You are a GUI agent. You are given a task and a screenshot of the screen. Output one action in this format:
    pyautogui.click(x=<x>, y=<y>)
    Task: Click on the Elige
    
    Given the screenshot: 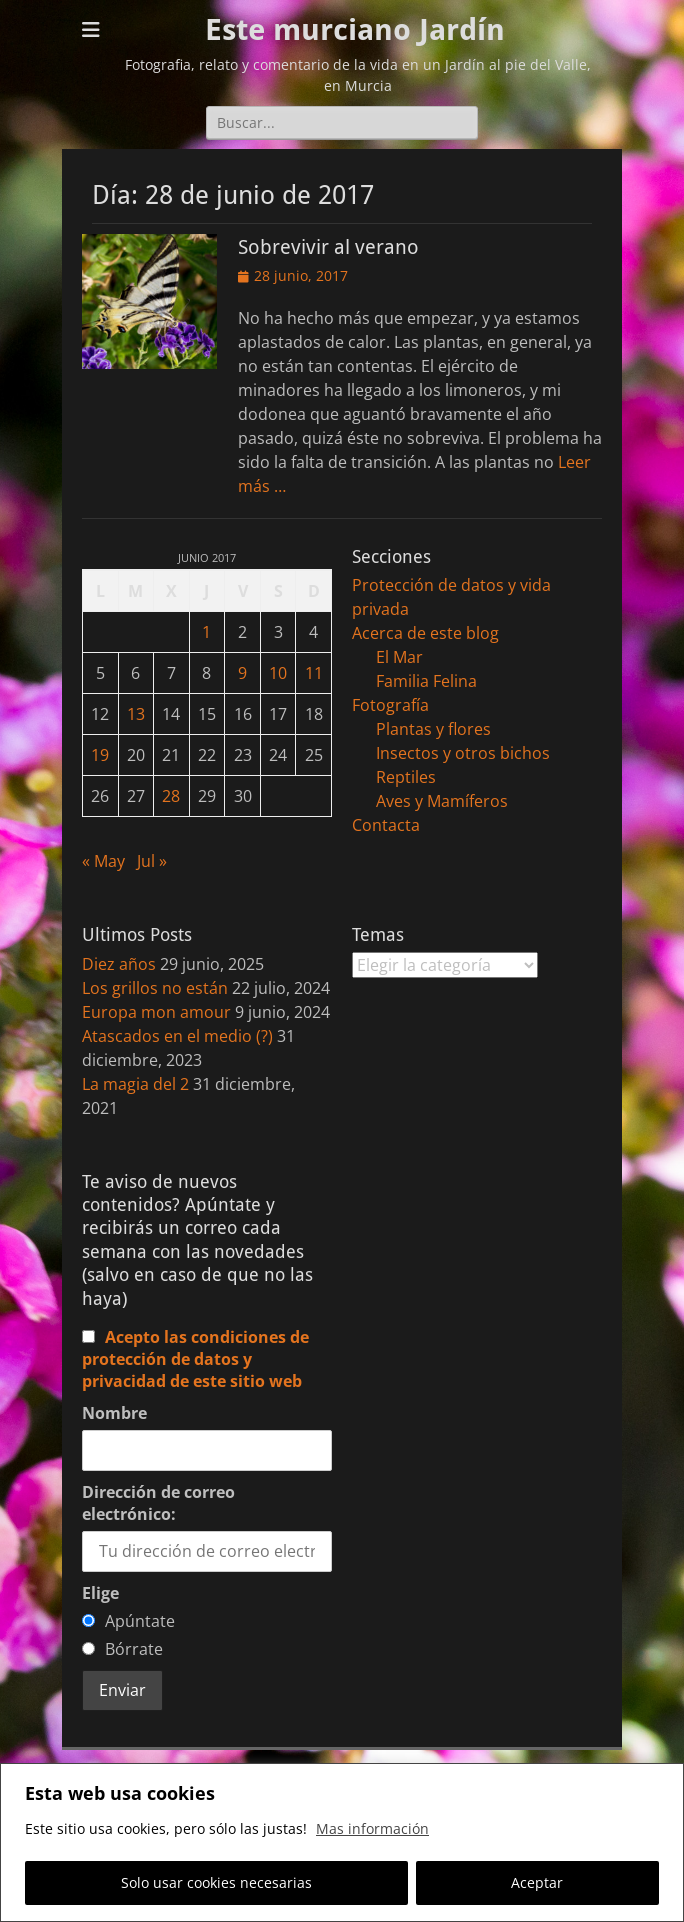 What is the action you would take?
    pyautogui.click(x=100, y=1593)
    